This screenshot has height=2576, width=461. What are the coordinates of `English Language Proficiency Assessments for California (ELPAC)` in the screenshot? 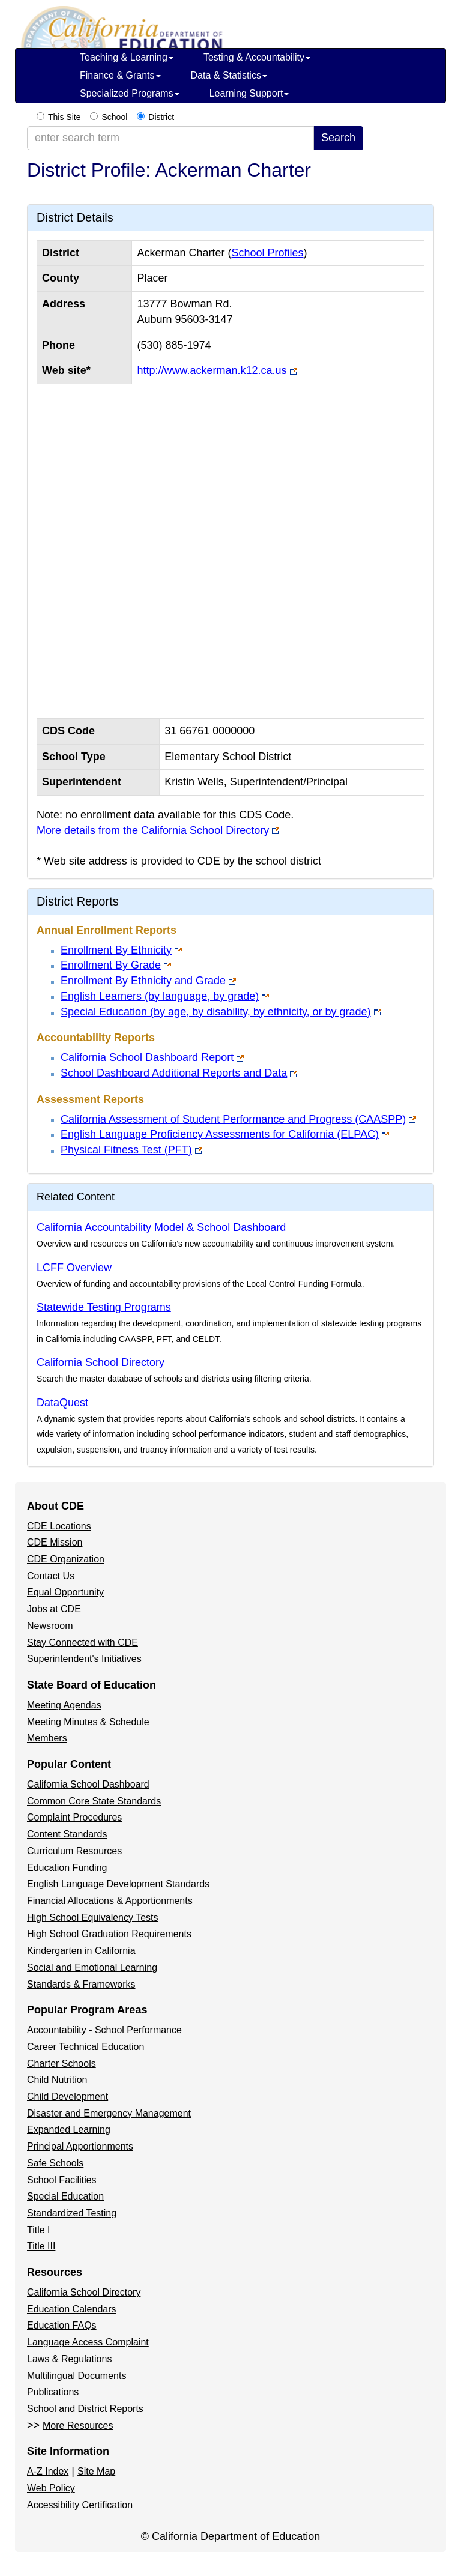 It's located at (220, 1134).